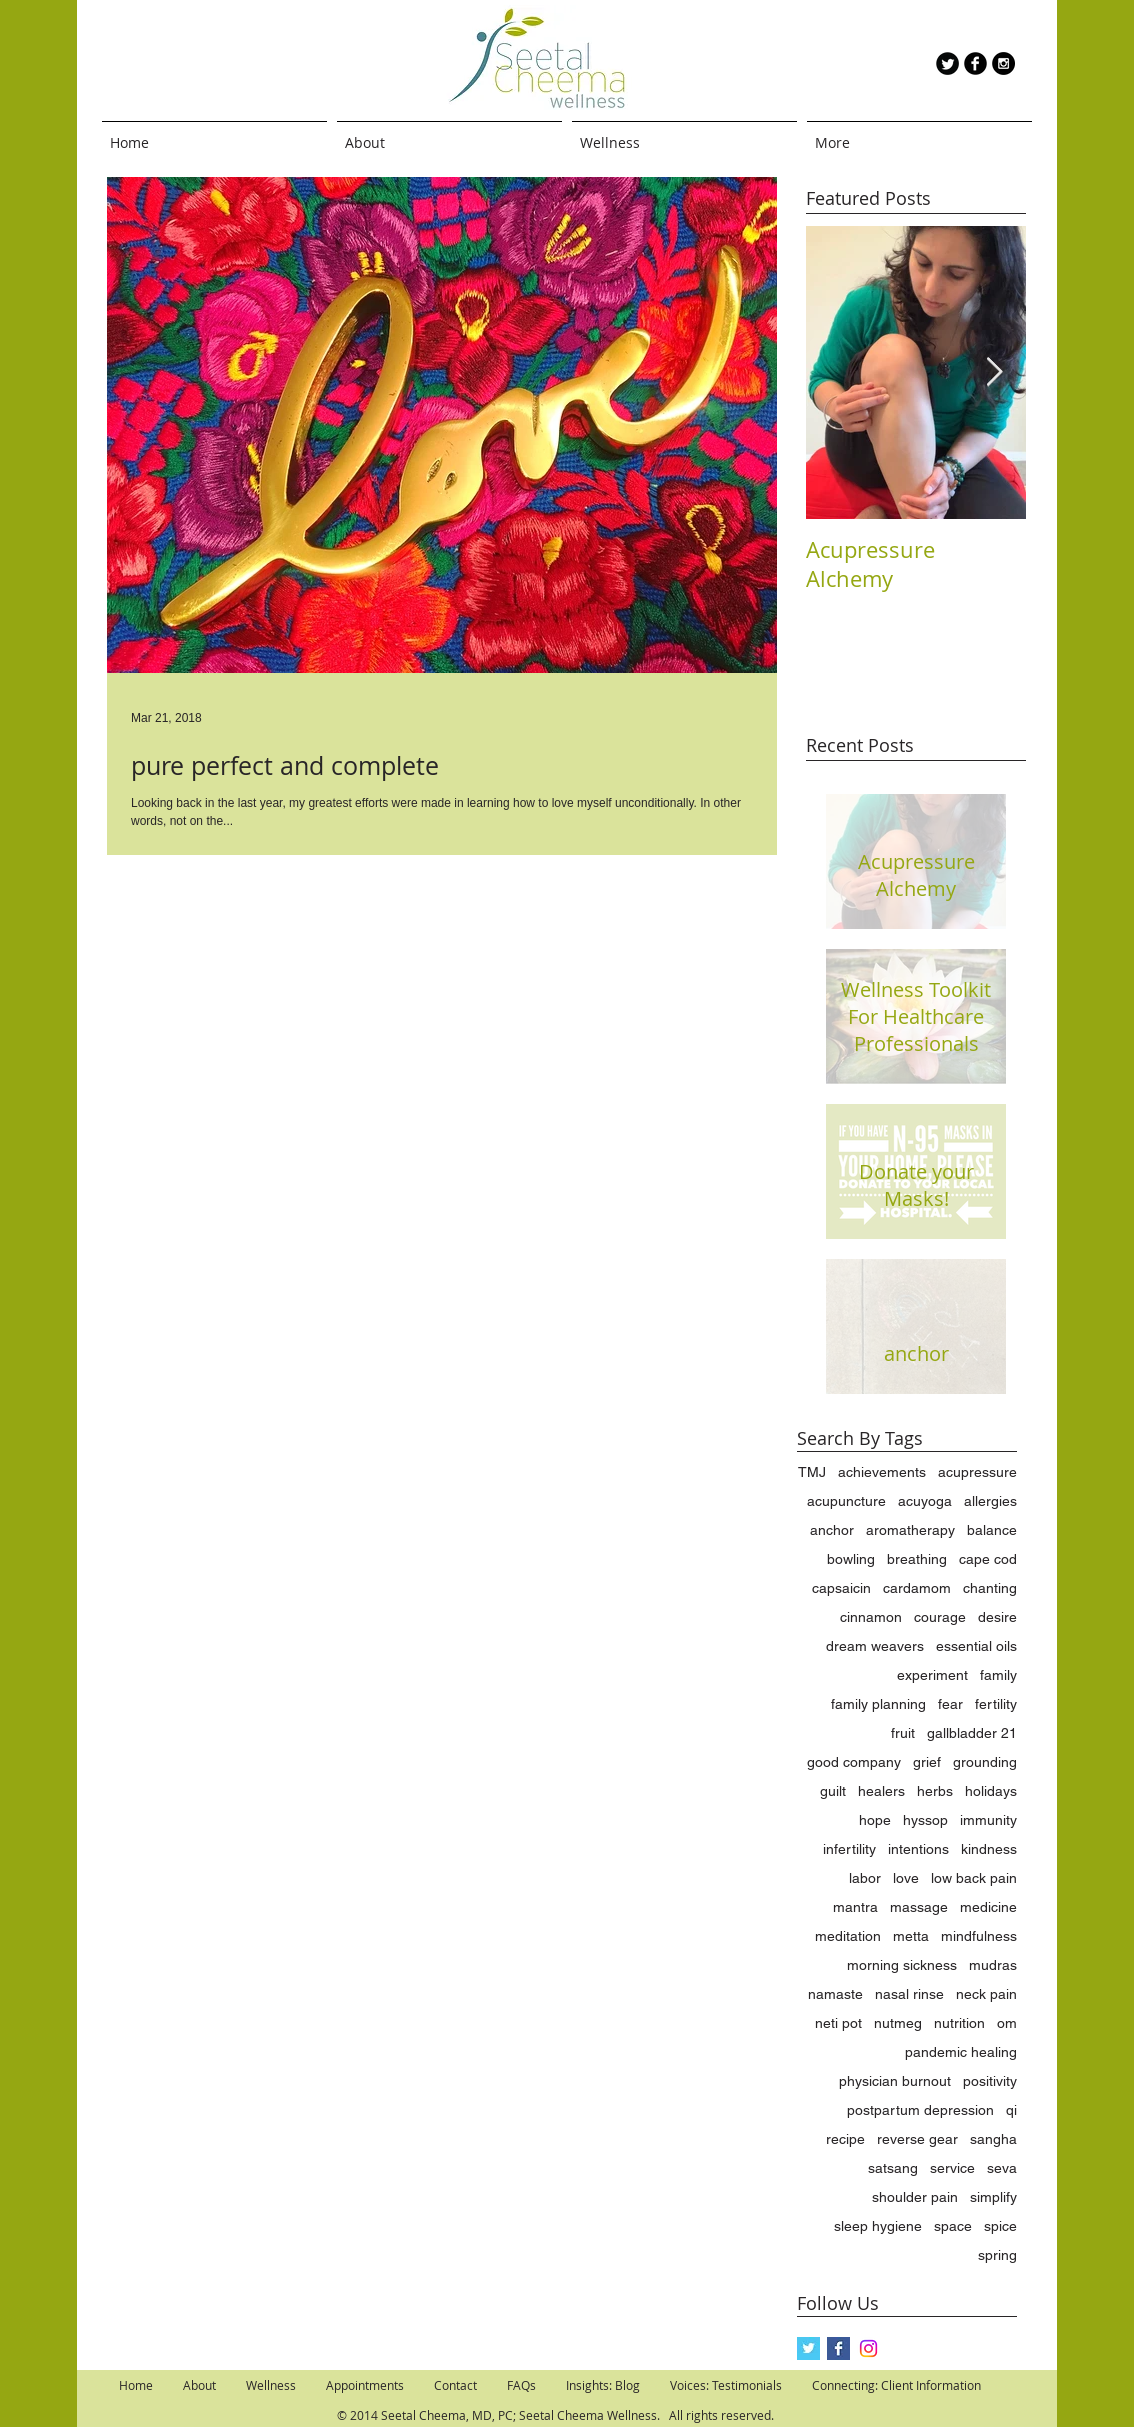 The width and height of the screenshot is (1134, 2427). I want to click on gallbladder 21, so click(972, 1733).